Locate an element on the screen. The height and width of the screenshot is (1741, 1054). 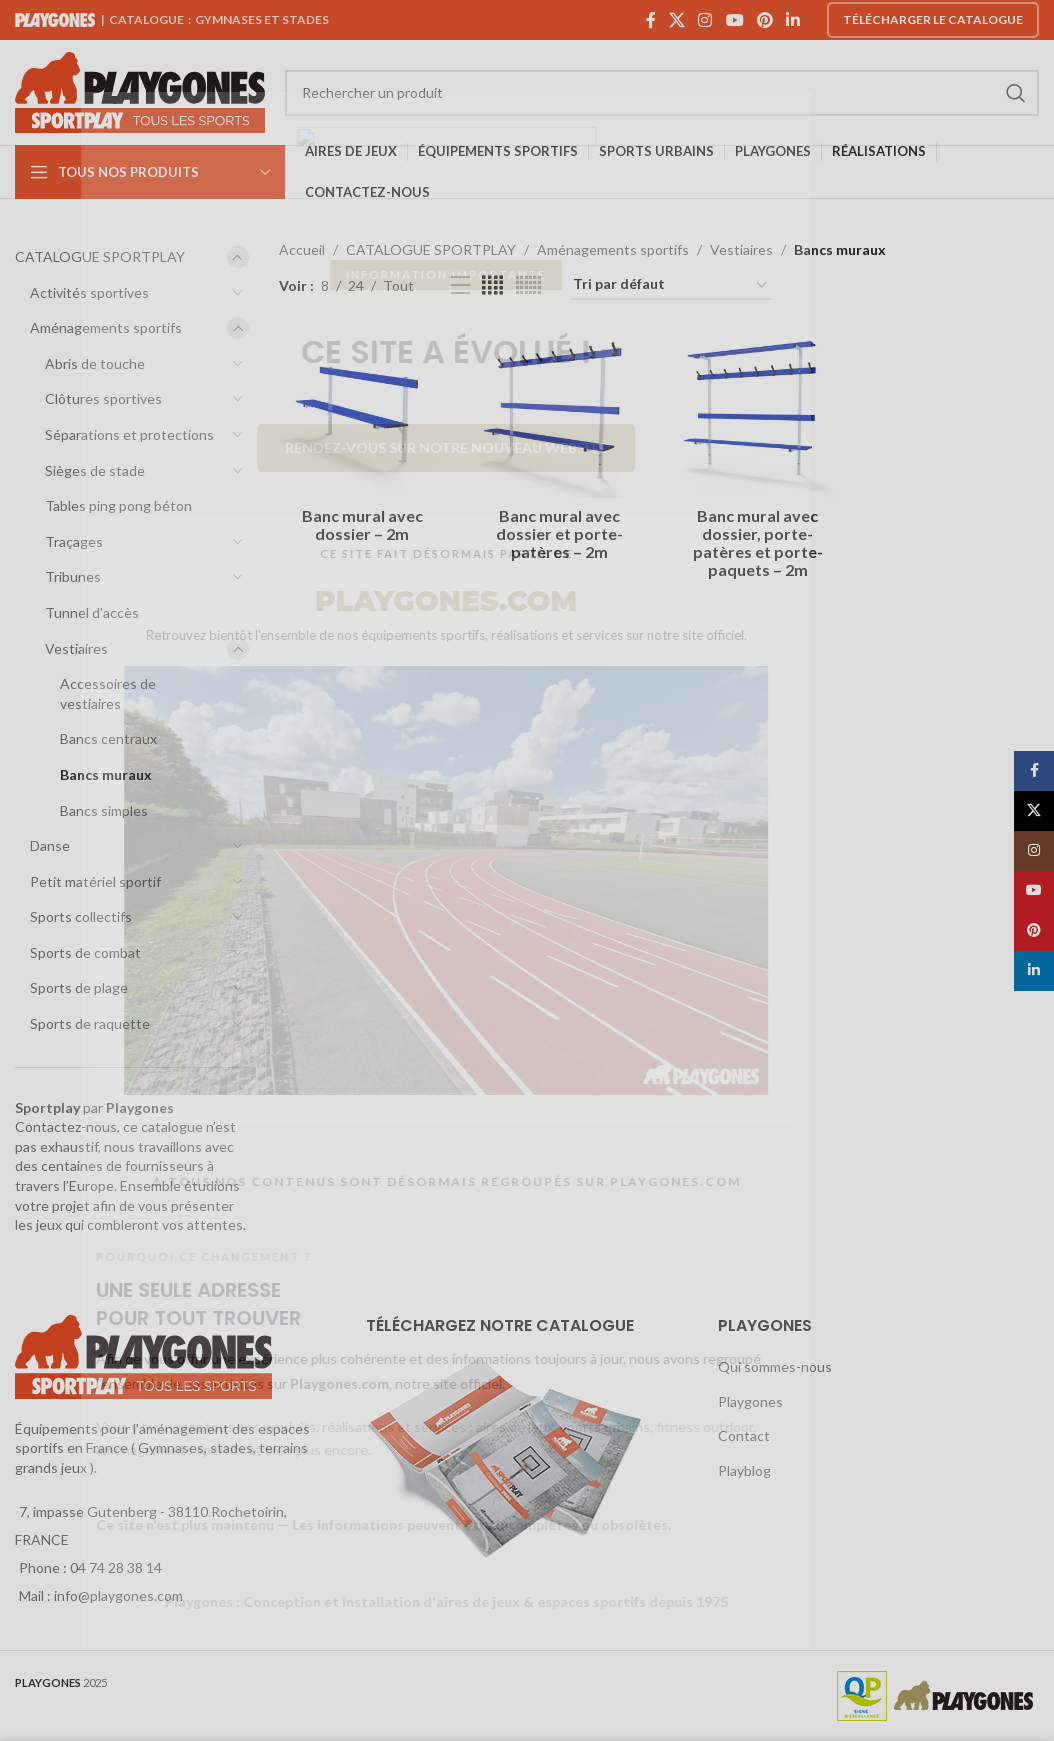
Sports de combat is located at coordinates (85, 952).